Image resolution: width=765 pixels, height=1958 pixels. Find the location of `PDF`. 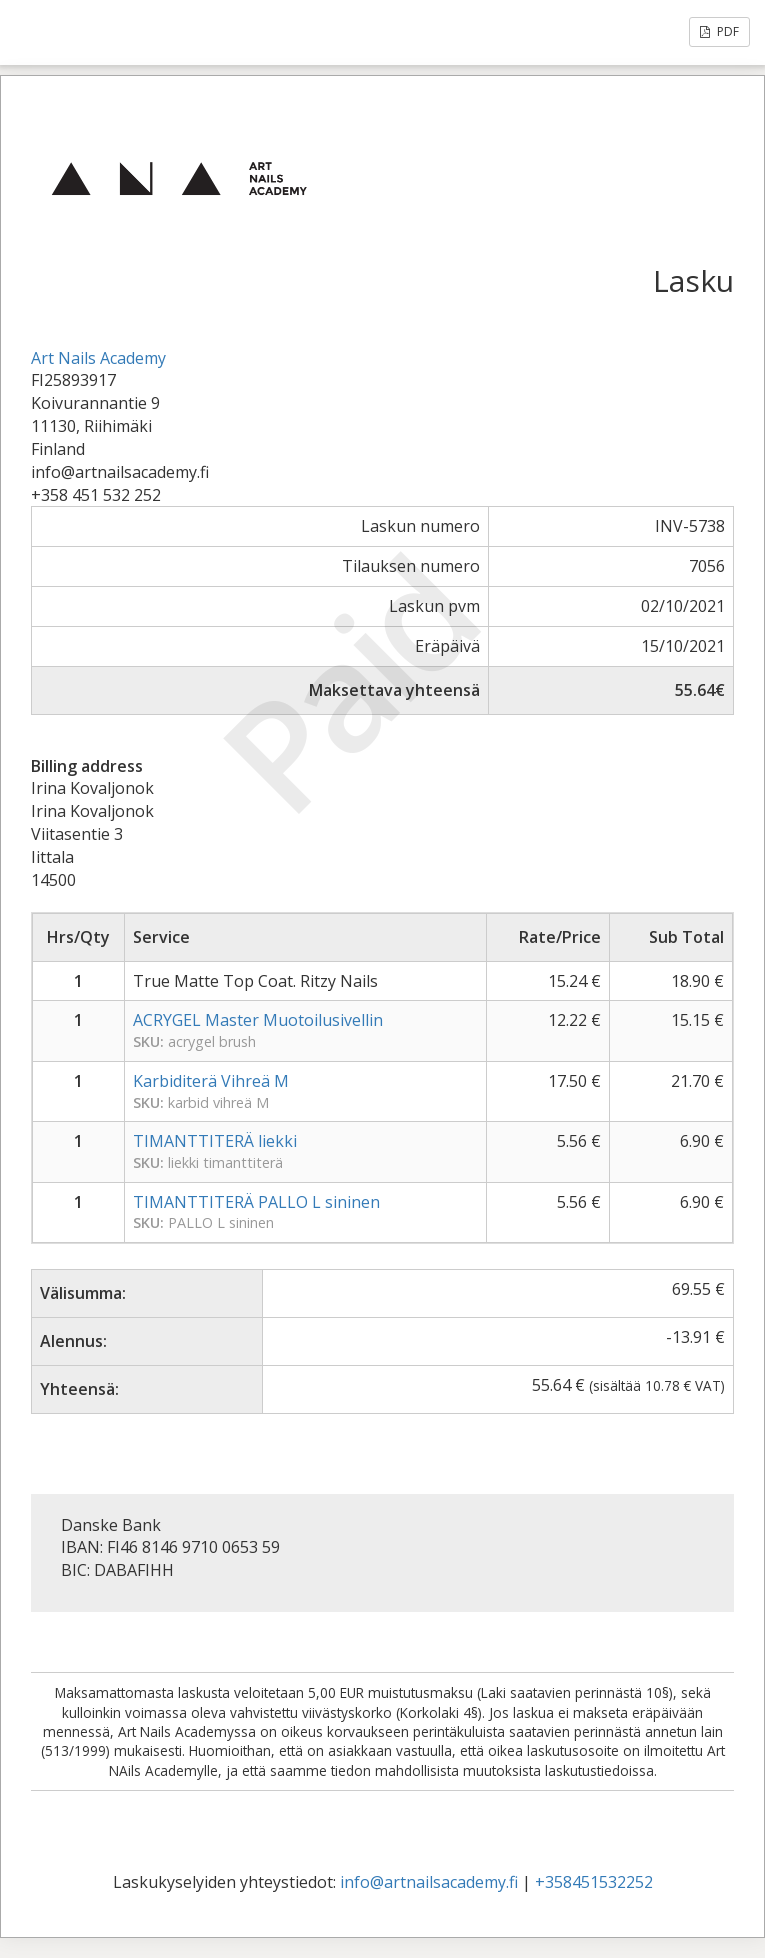

PDF is located at coordinates (719, 31).